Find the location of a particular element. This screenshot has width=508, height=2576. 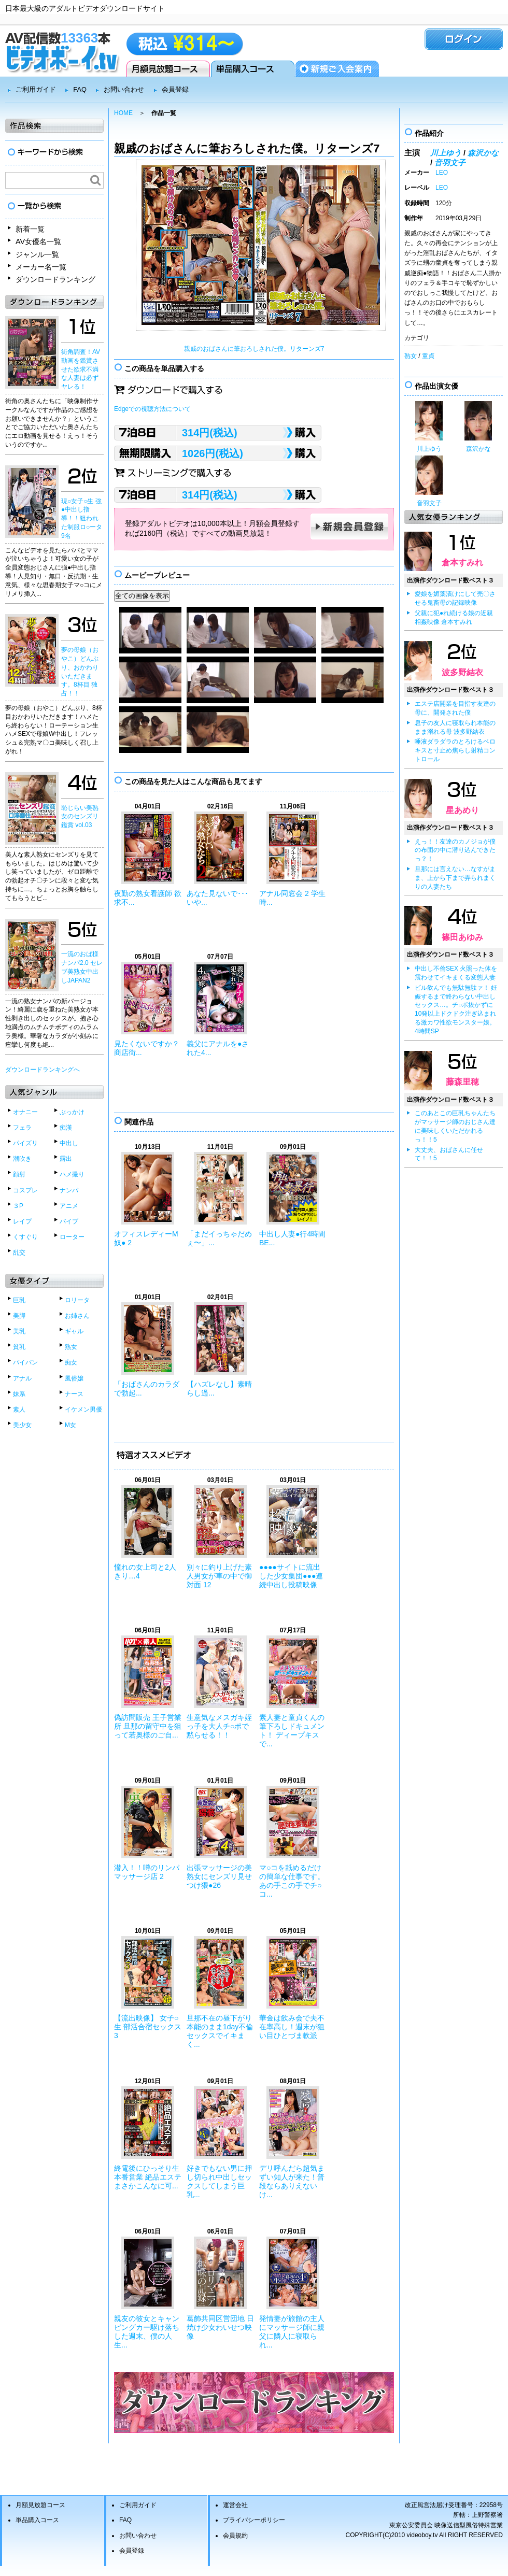

お問い合わせ is located at coordinates (124, 89).